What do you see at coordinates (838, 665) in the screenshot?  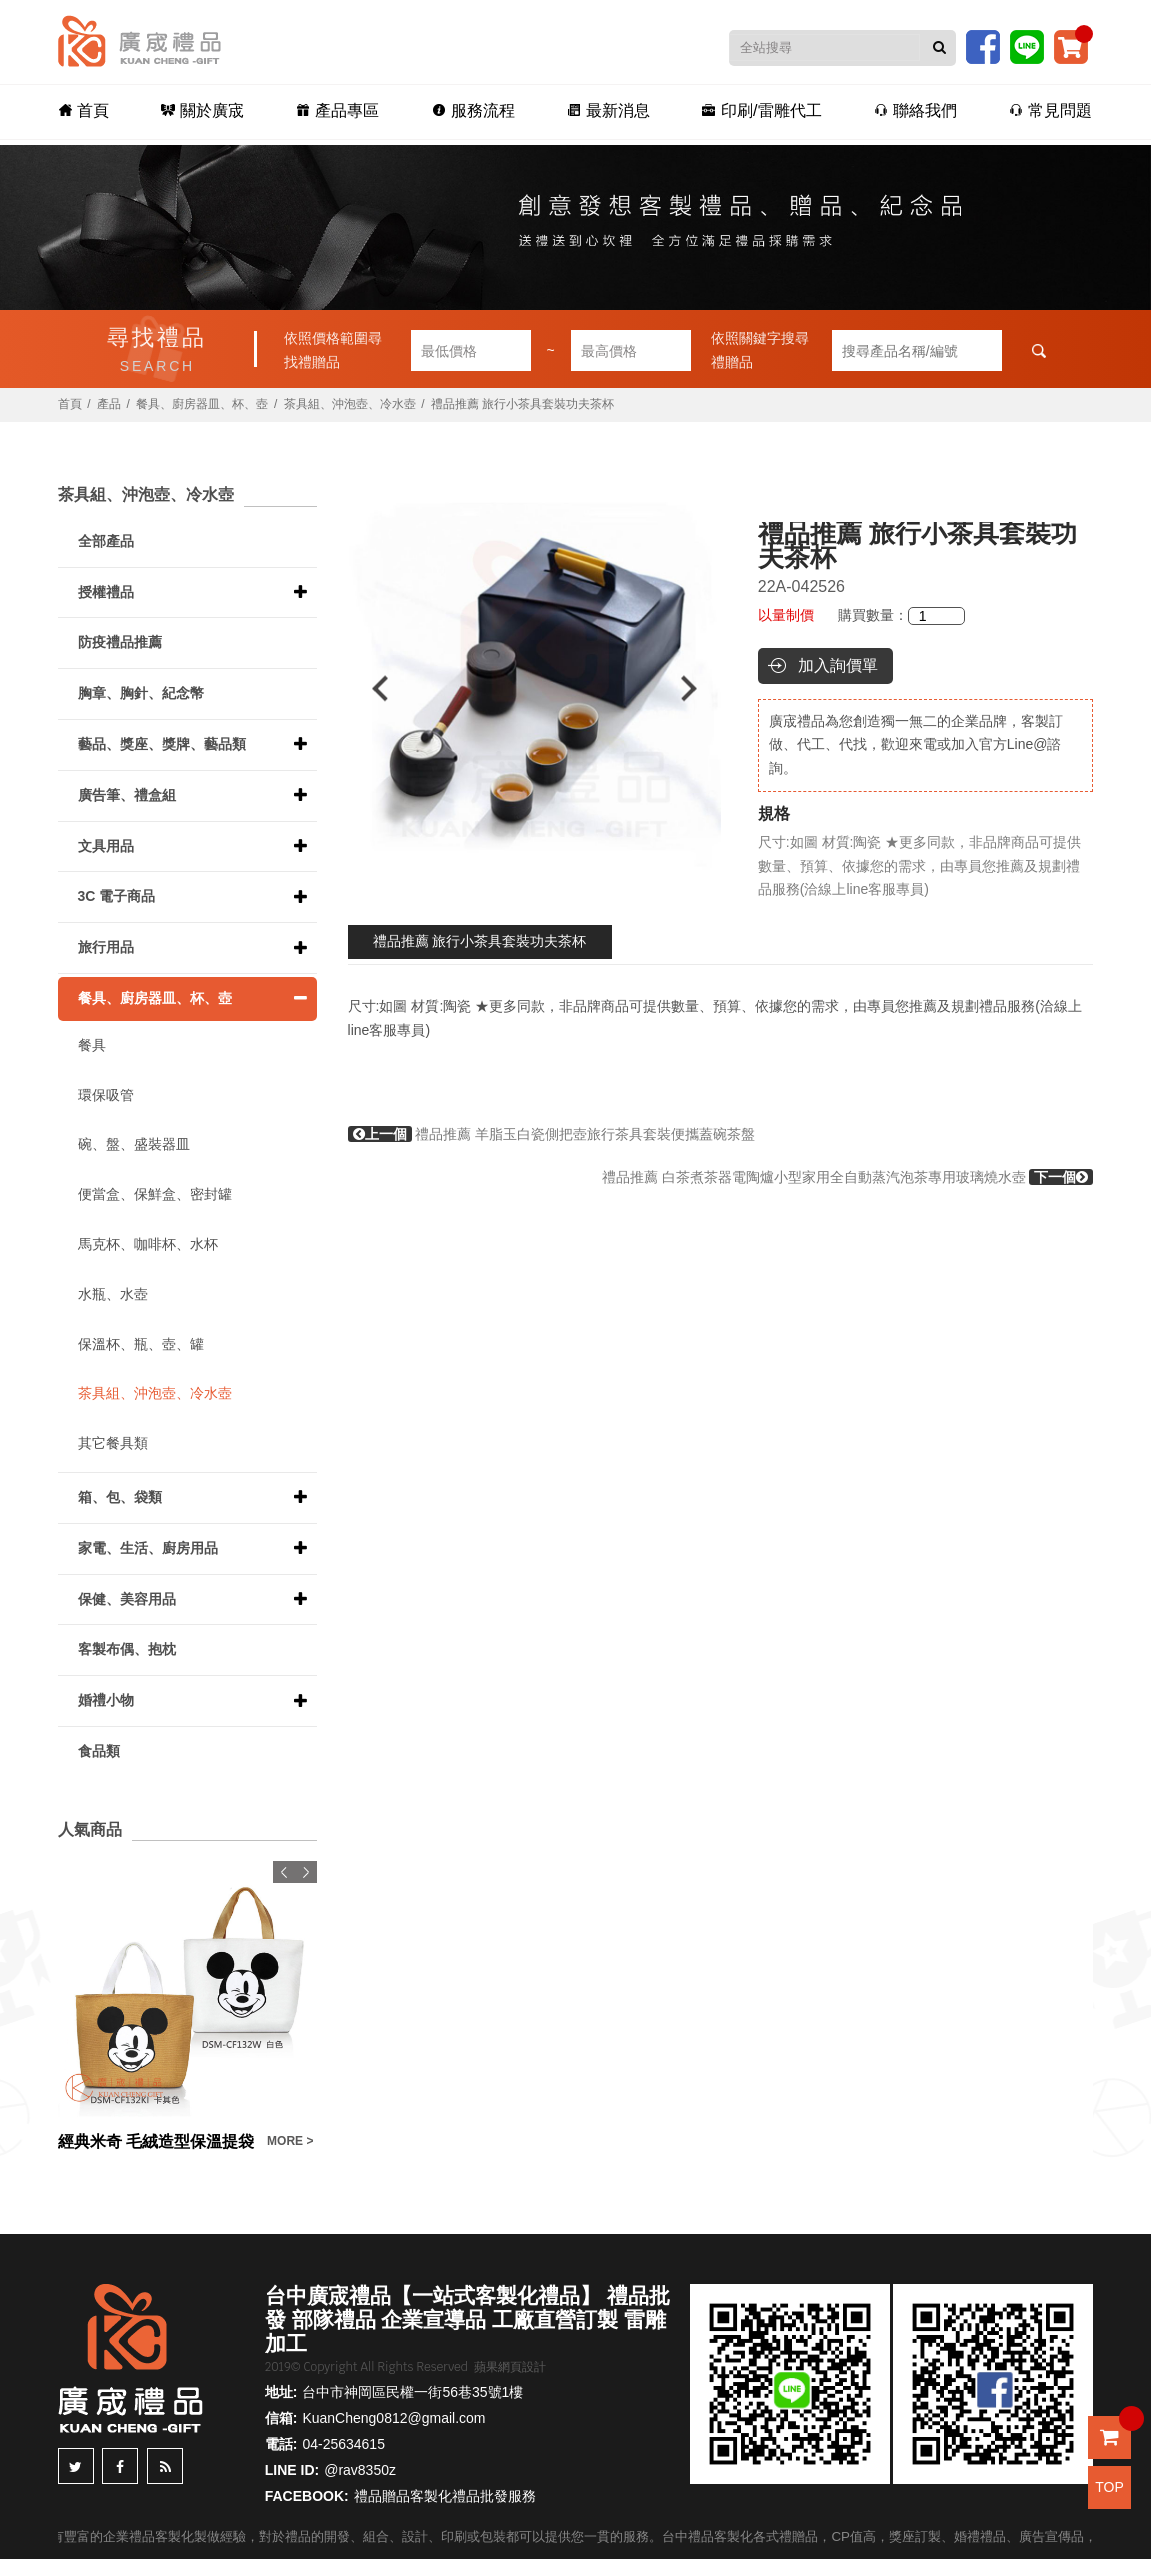 I see `加入詢價單` at bounding box center [838, 665].